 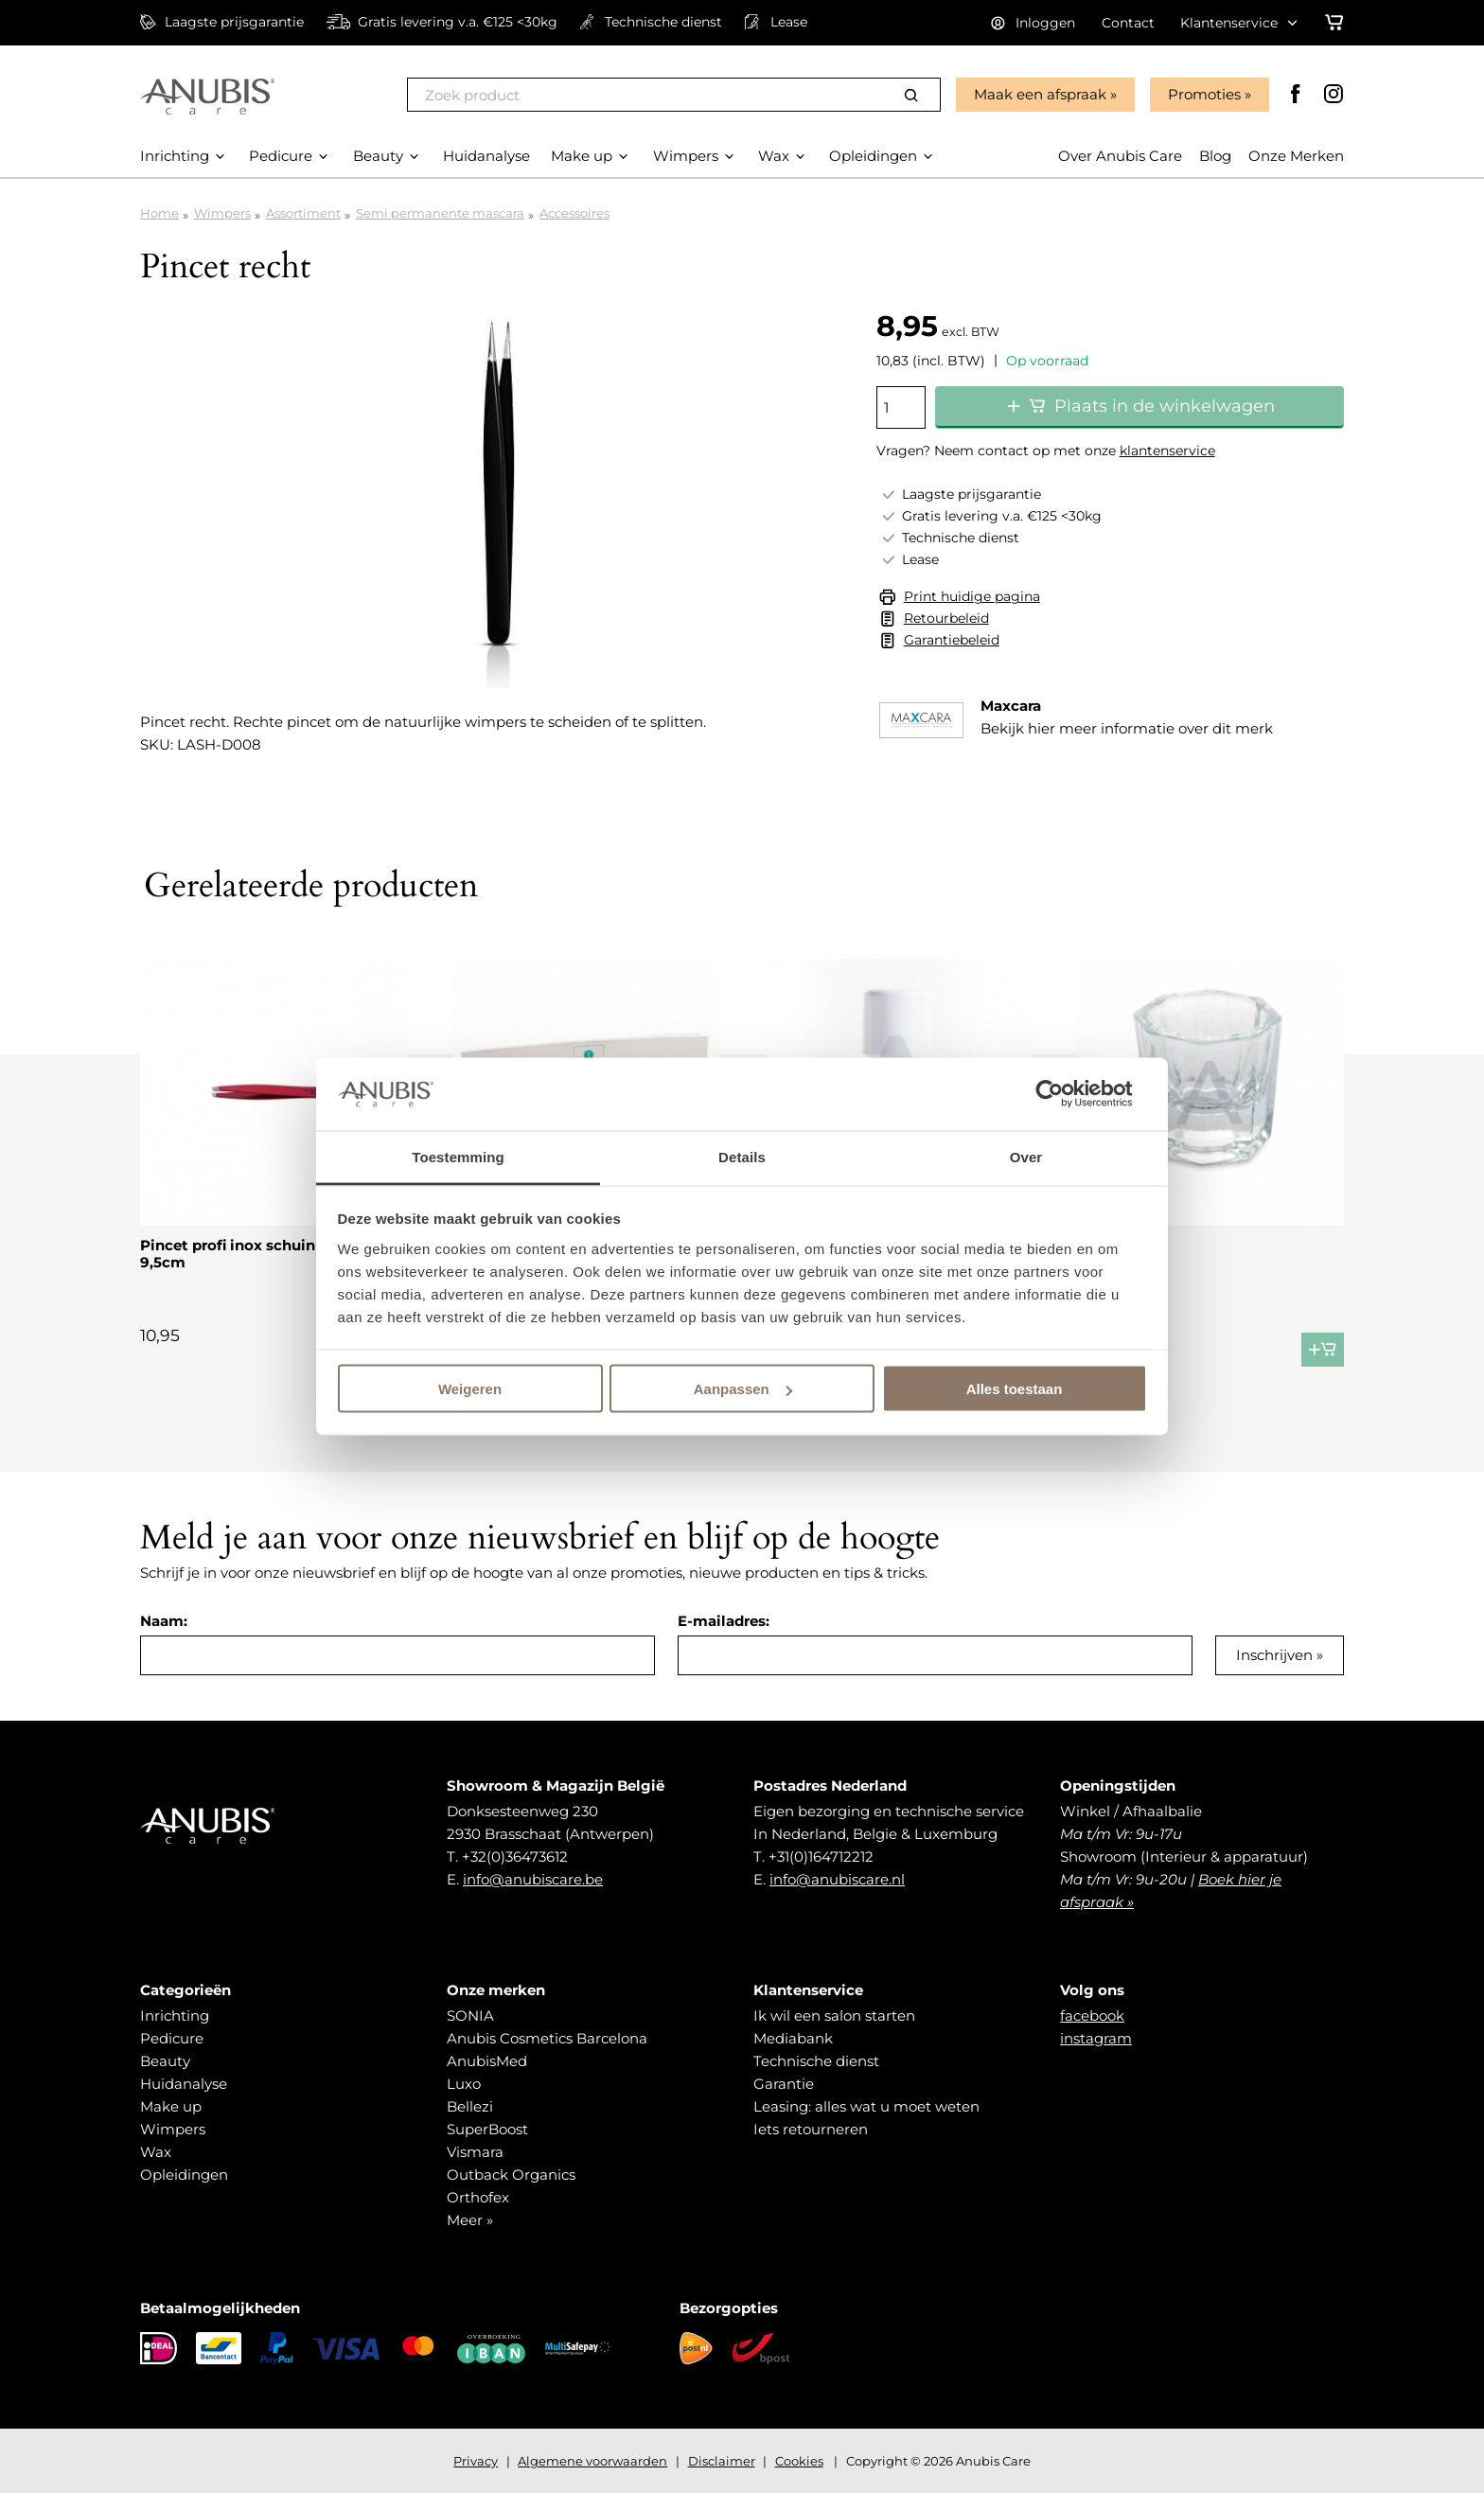 I want to click on Over [tab], so click(x=1026, y=1156).